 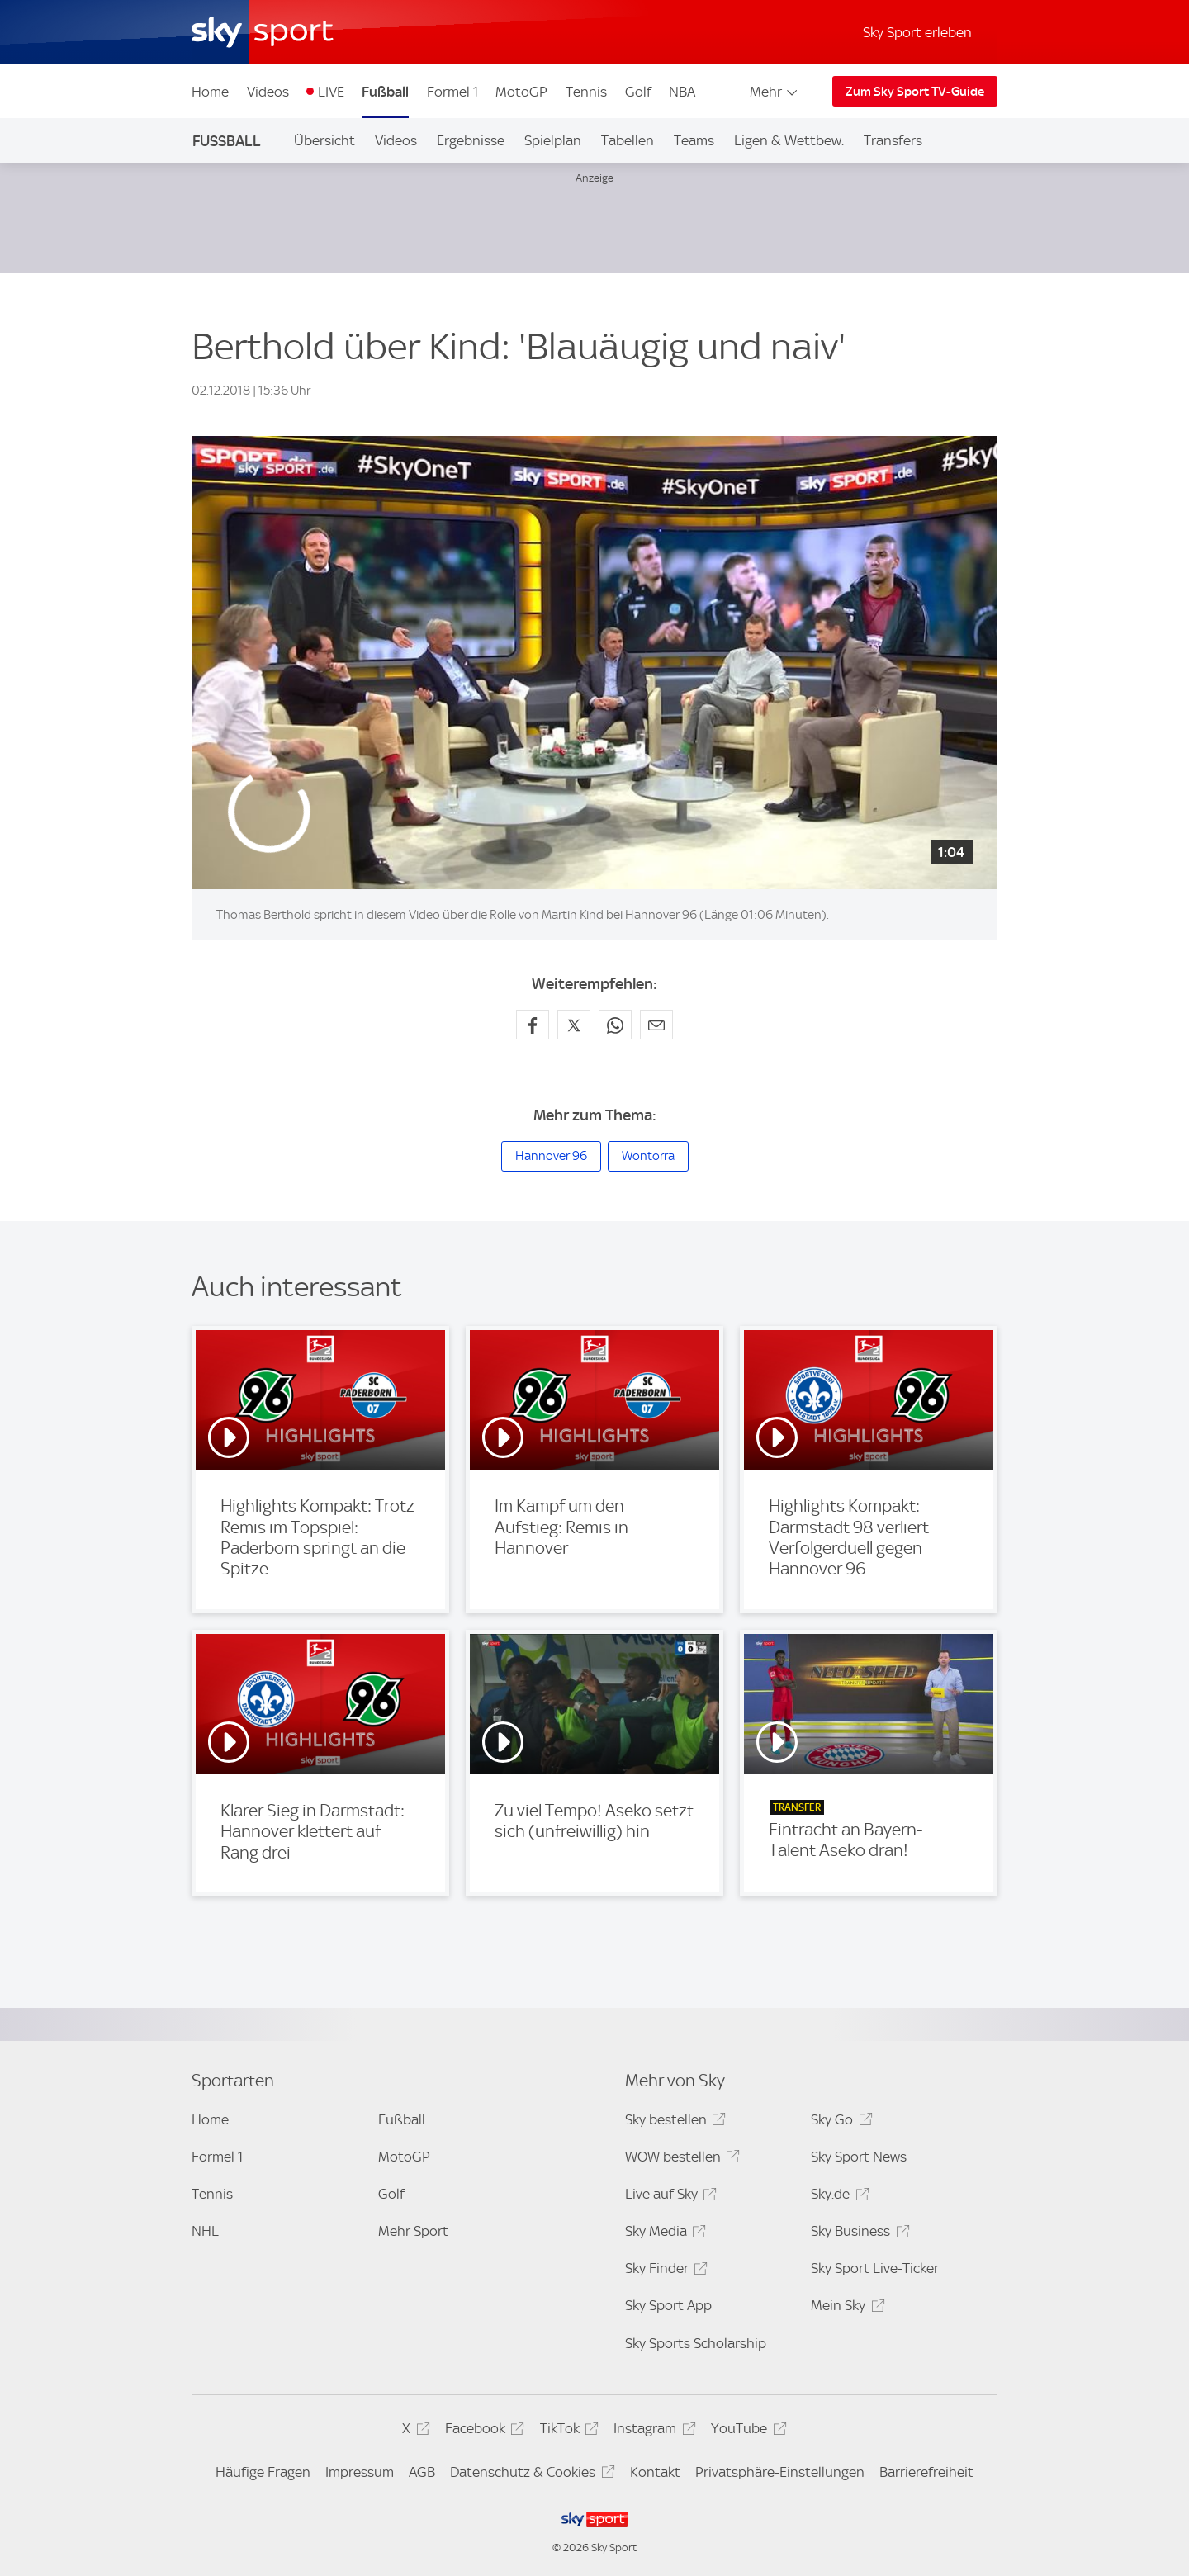 I want to click on Transfers, so click(x=893, y=140).